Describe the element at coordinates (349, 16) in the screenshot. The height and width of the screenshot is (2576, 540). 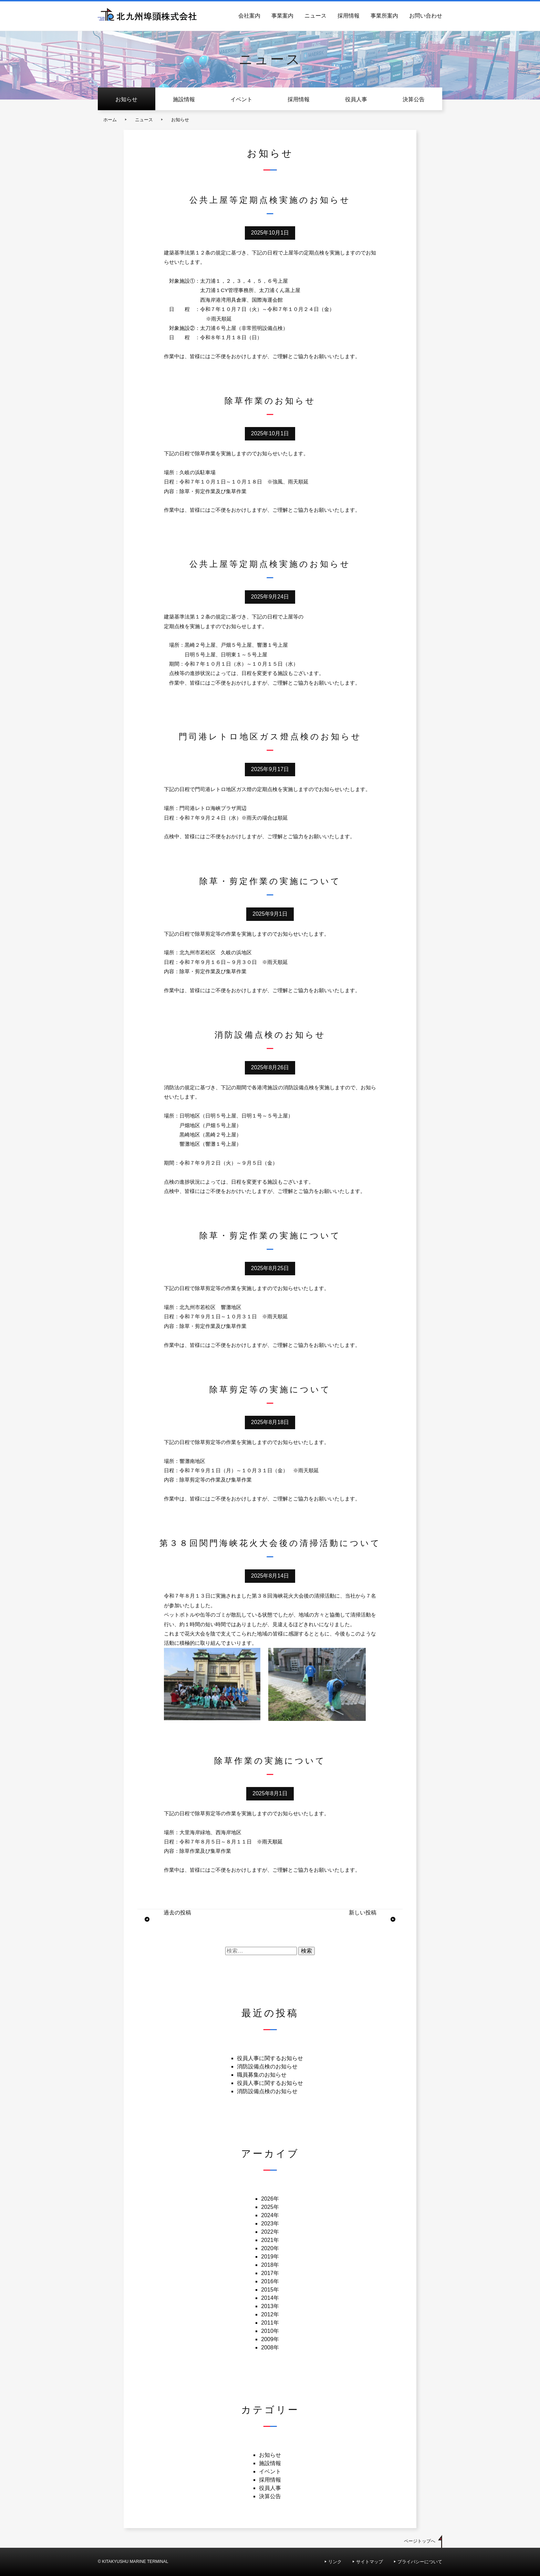
I see `採用情報` at that location.